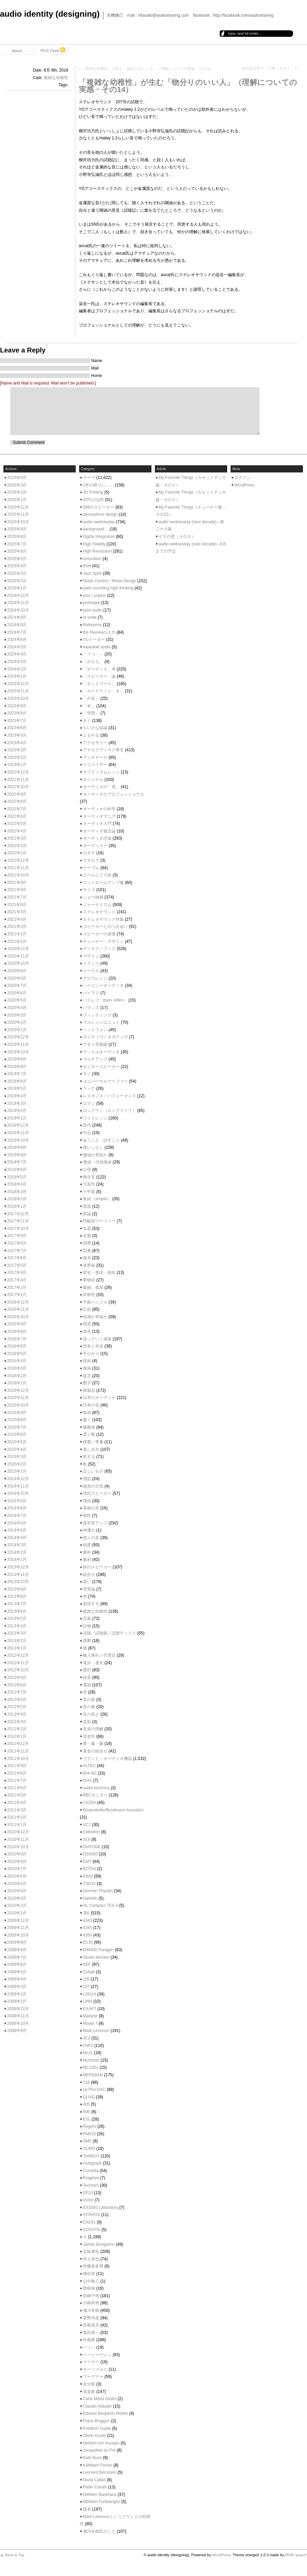  I want to click on 背景論, so click(89, 1589).